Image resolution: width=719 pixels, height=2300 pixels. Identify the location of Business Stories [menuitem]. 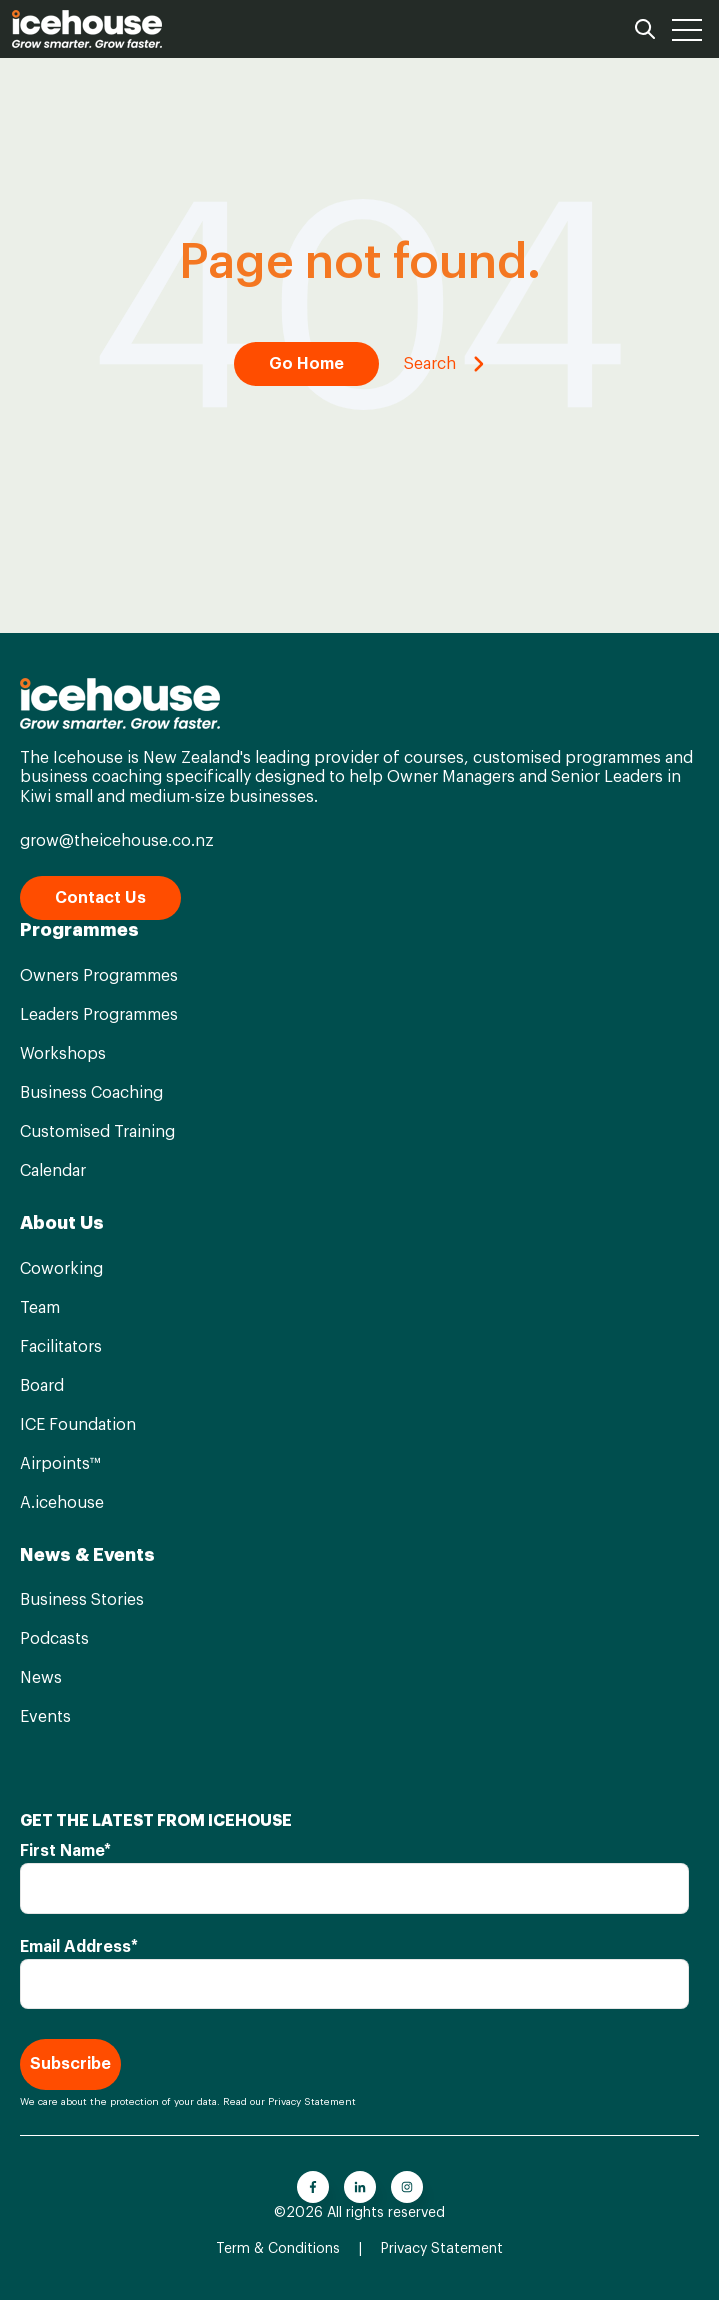
(82, 1600).